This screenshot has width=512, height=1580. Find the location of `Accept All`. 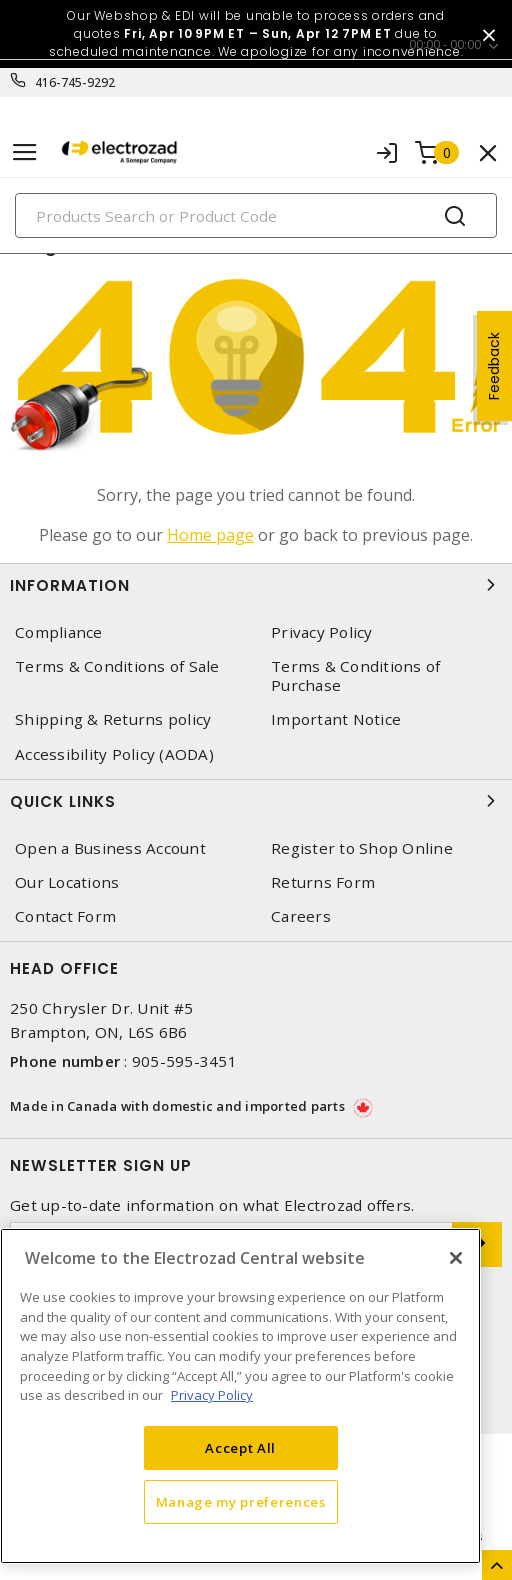

Accept All is located at coordinates (240, 1448).